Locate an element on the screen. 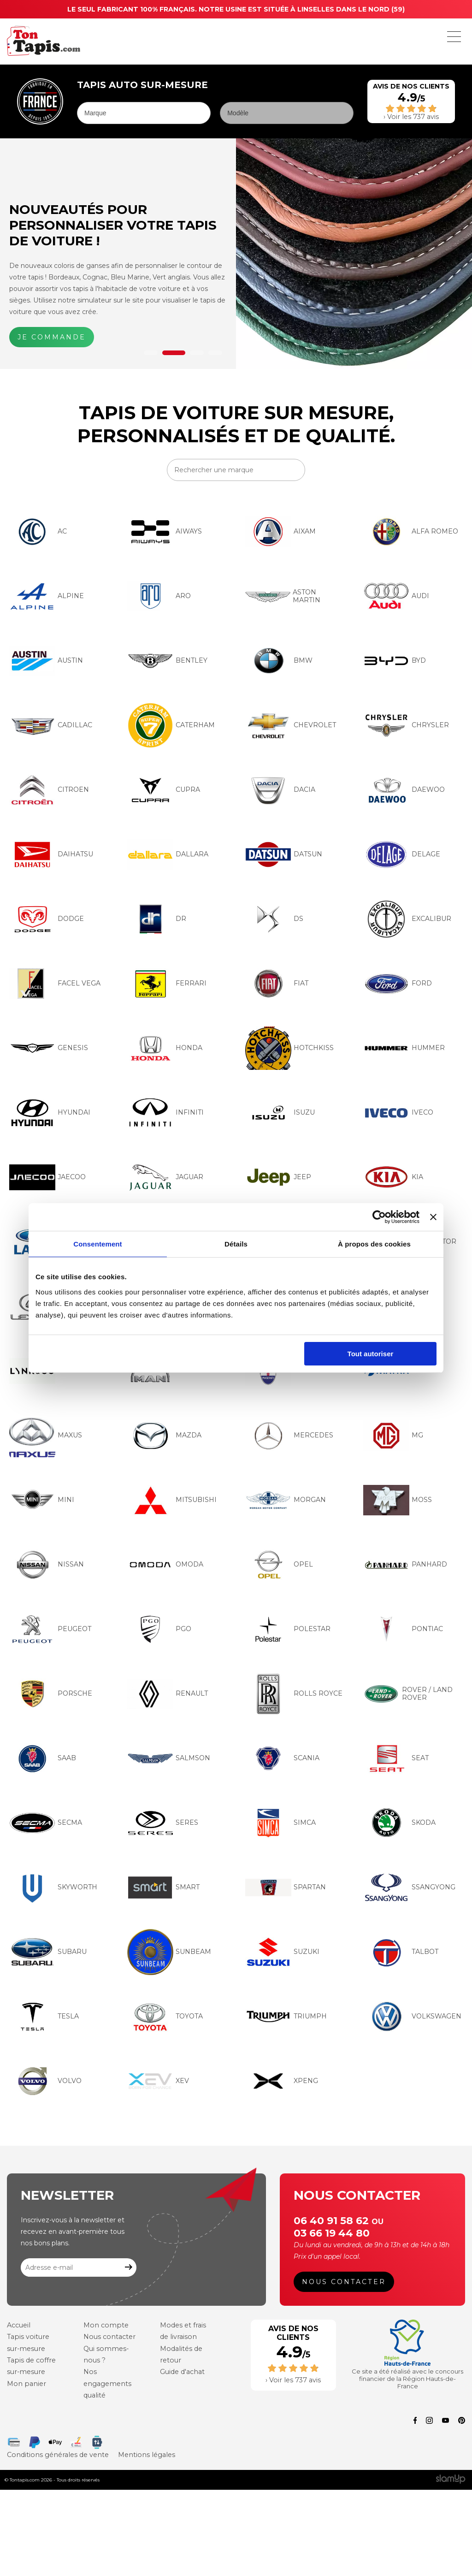 The height and width of the screenshot is (2576, 472). TESLA is located at coordinates (44, 2017).